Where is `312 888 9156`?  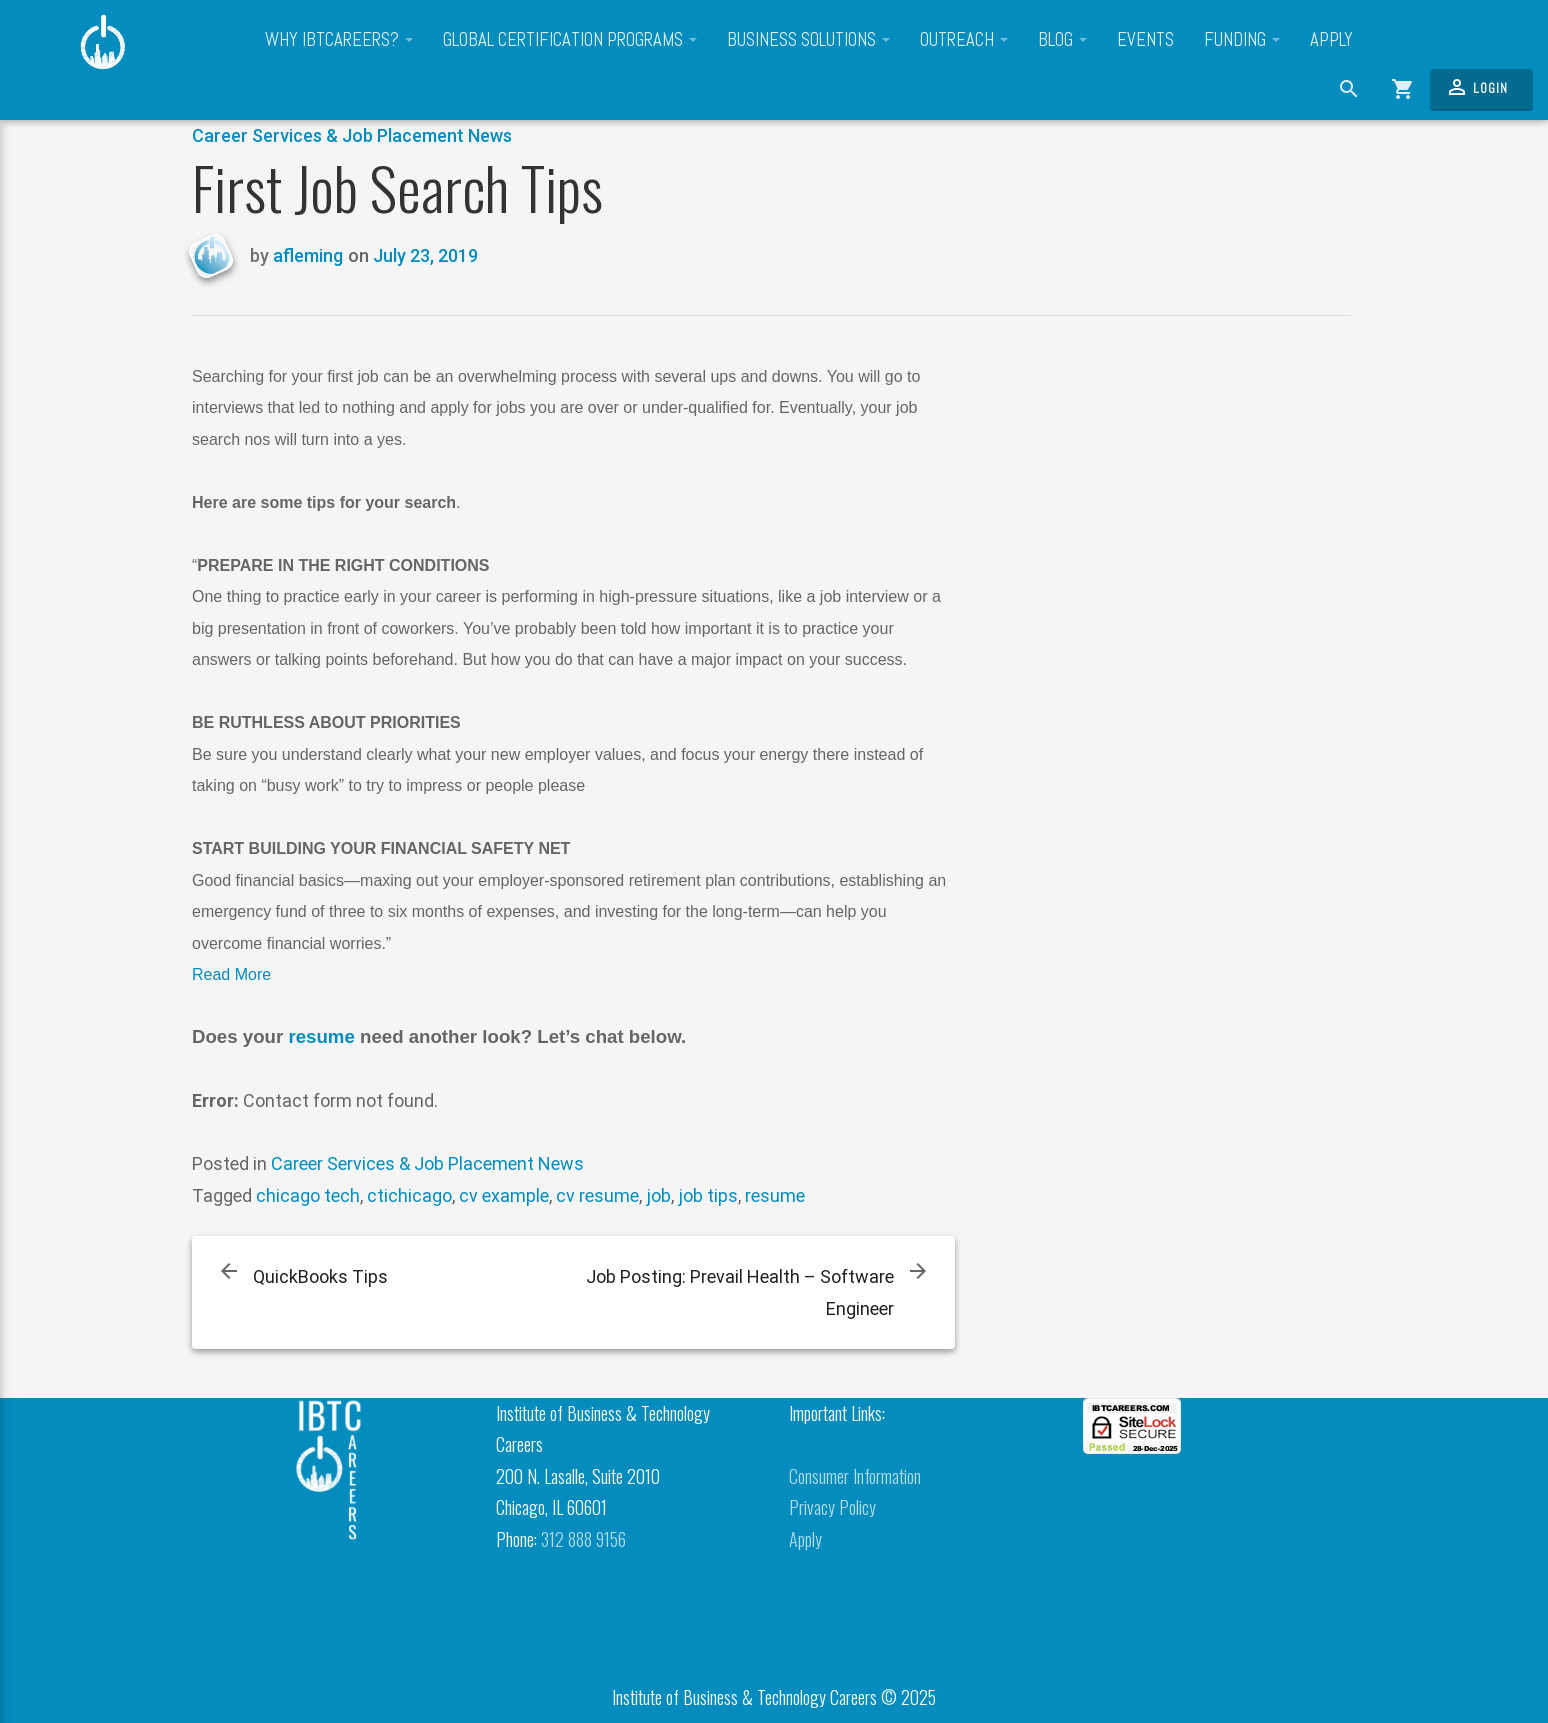 312 888 9156 is located at coordinates (583, 1539).